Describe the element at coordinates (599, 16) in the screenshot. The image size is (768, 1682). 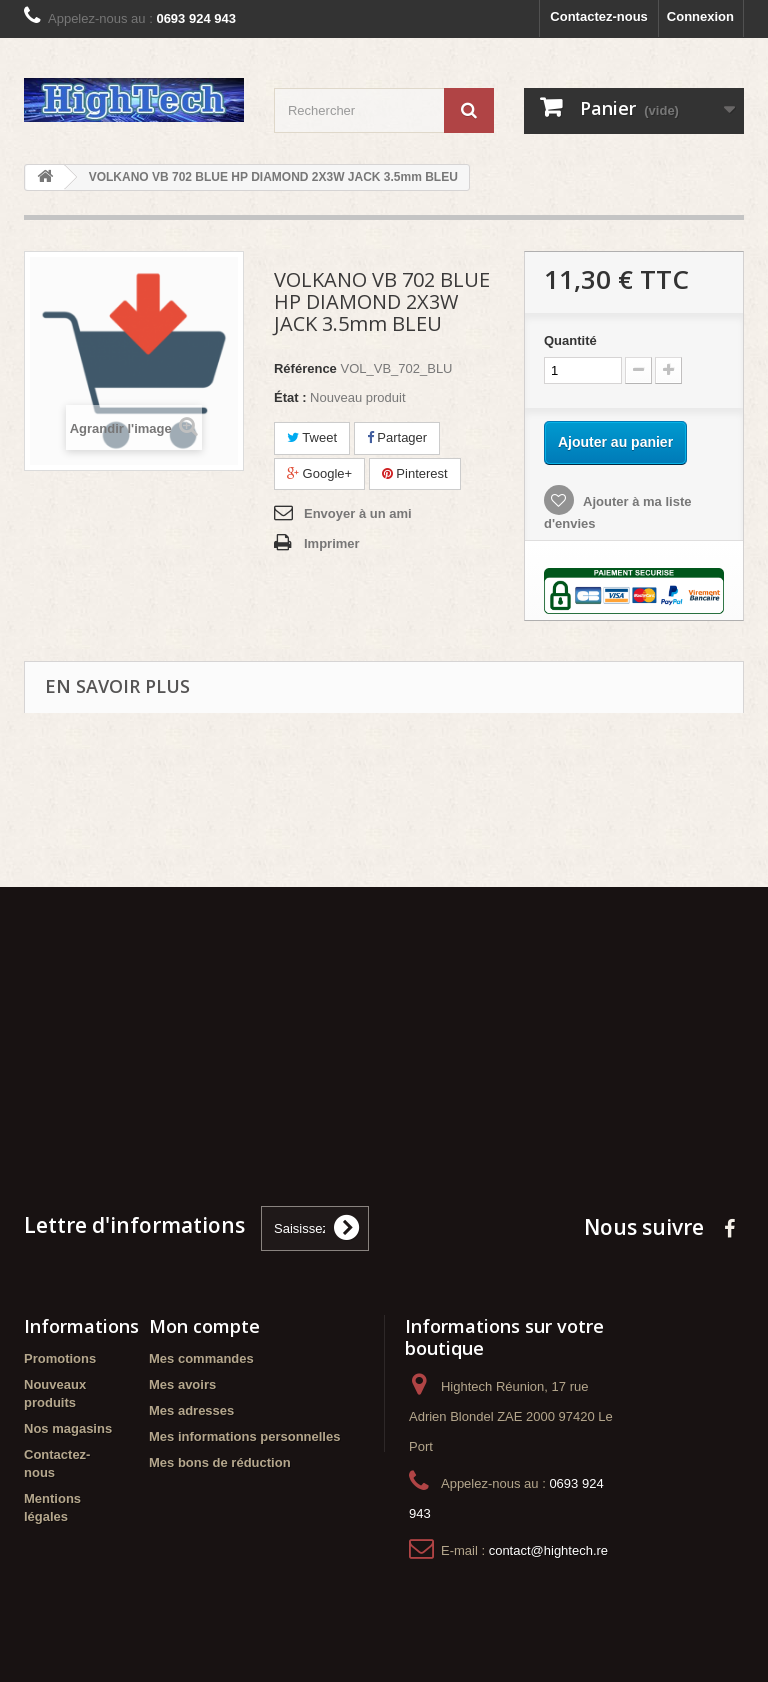
I see `Contactez-nous` at that location.